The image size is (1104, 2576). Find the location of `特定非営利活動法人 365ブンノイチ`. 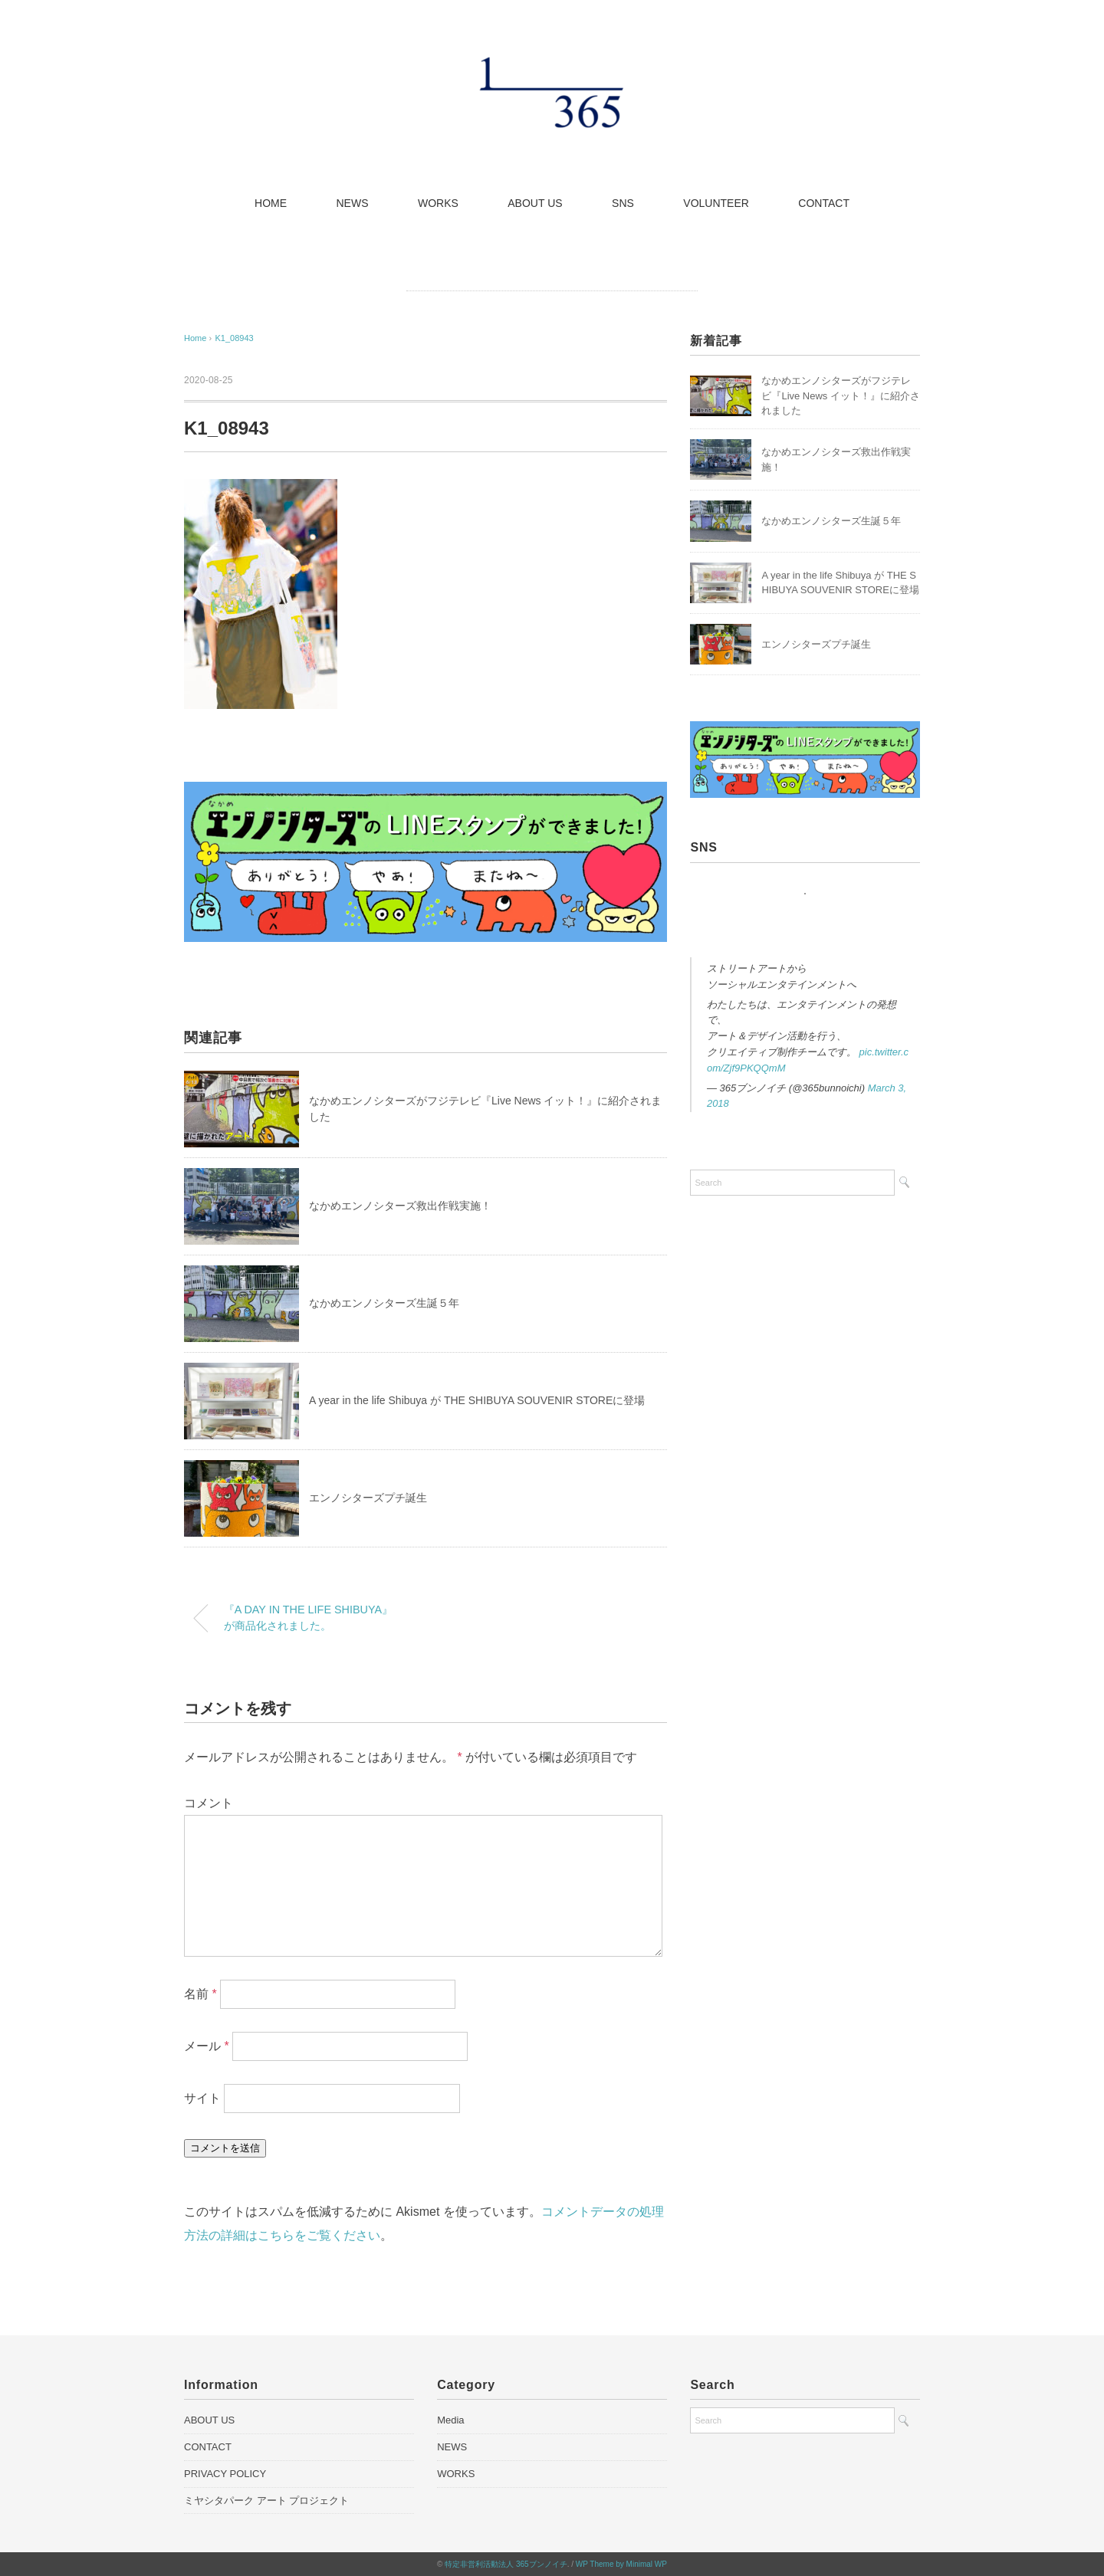

特定非営利活動法人 365ブンノイチ is located at coordinates (506, 2564).